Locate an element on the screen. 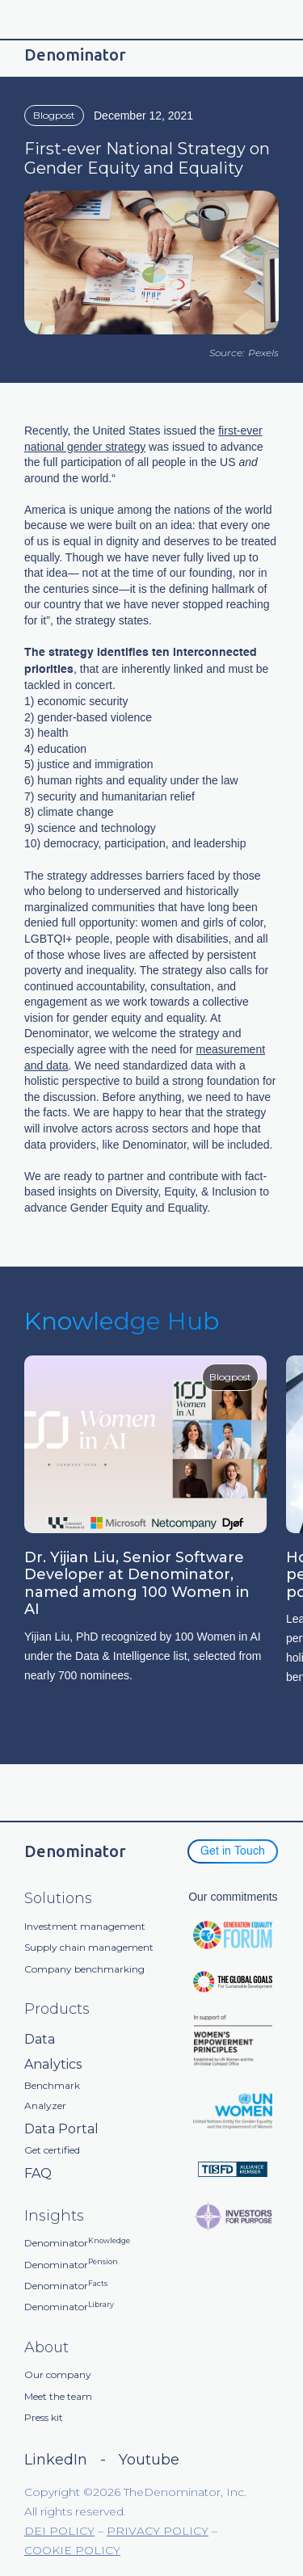  Products is located at coordinates (57, 2009).